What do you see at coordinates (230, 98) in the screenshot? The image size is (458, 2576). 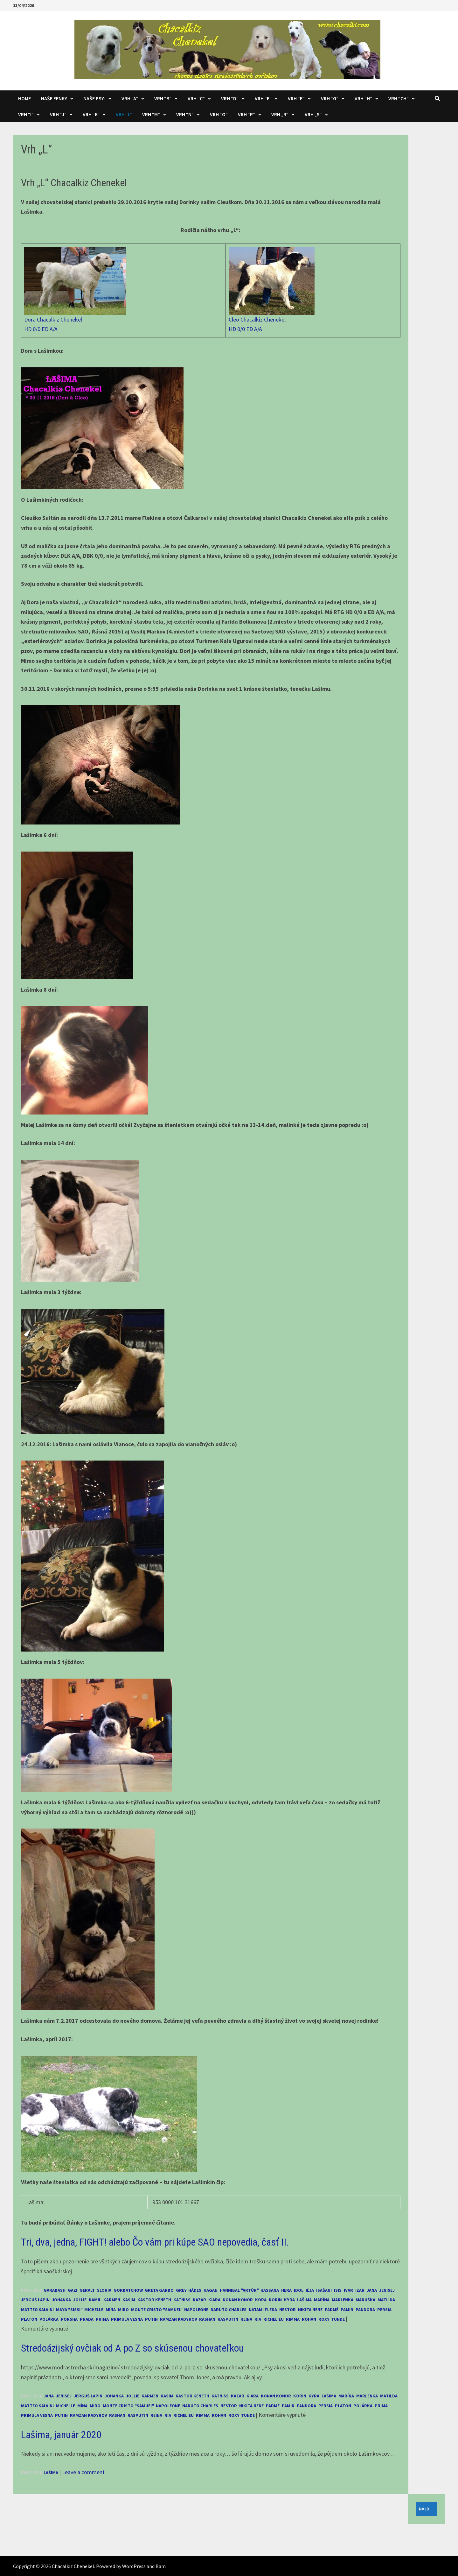 I see `Vrh “D”` at bounding box center [230, 98].